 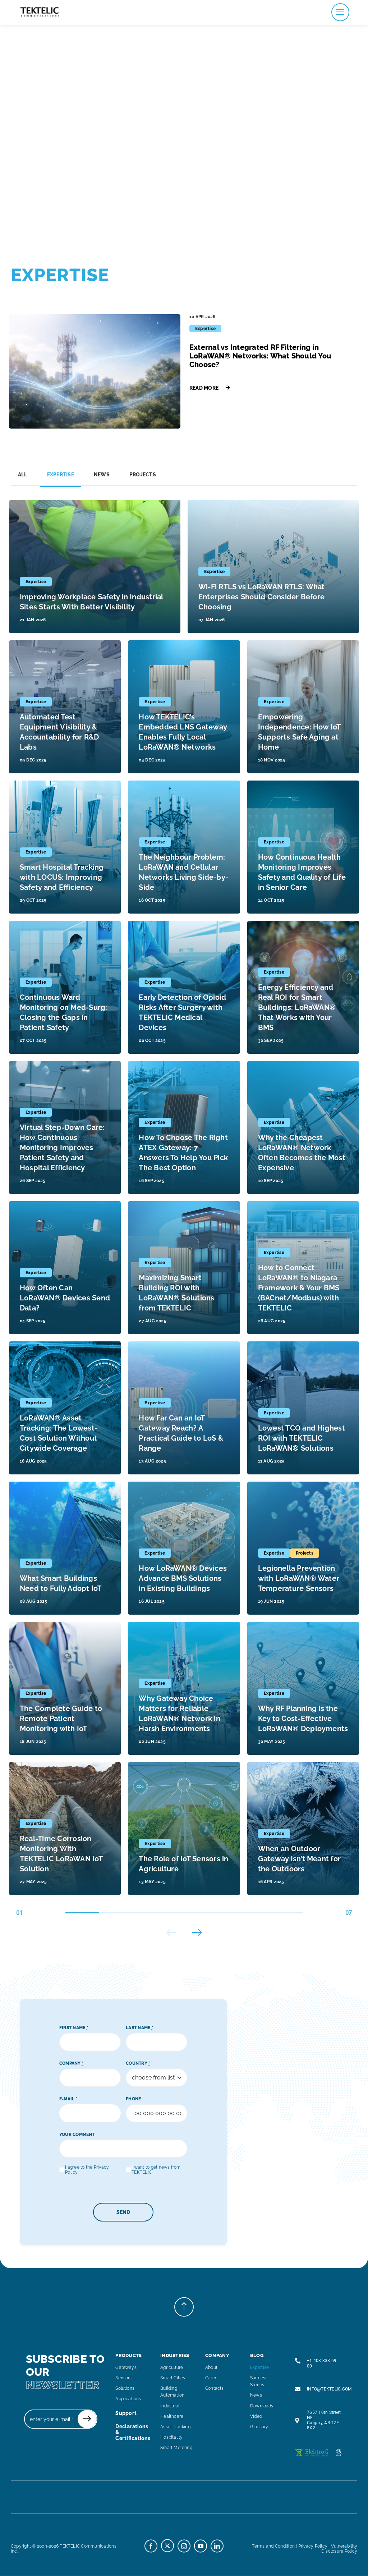 I want to click on Privacy Policy, so click(x=312, y=2545).